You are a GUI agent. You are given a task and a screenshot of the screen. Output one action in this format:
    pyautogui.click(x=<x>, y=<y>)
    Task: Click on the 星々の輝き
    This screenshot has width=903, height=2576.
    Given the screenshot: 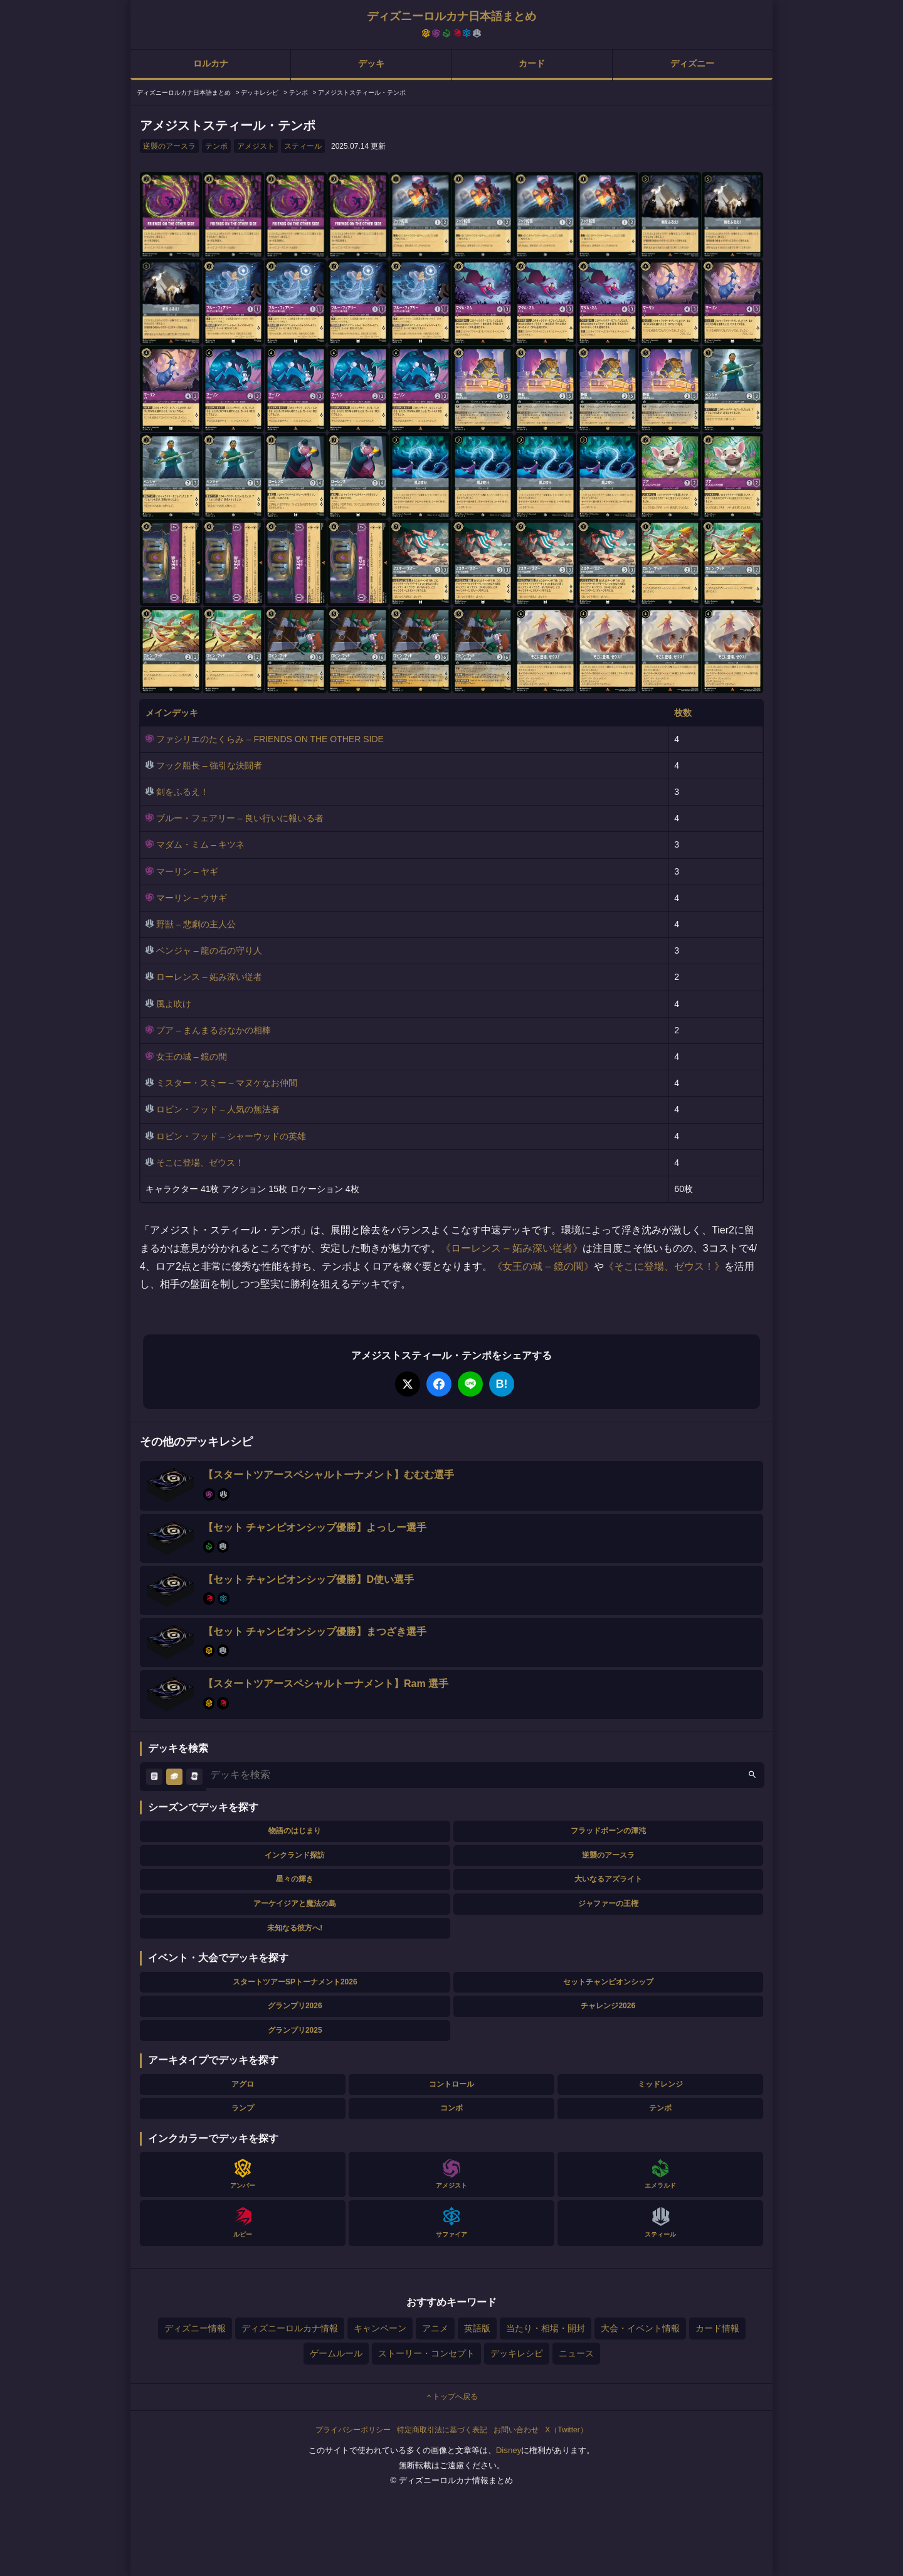 What is the action you would take?
    pyautogui.click(x=295, y=1879)
    